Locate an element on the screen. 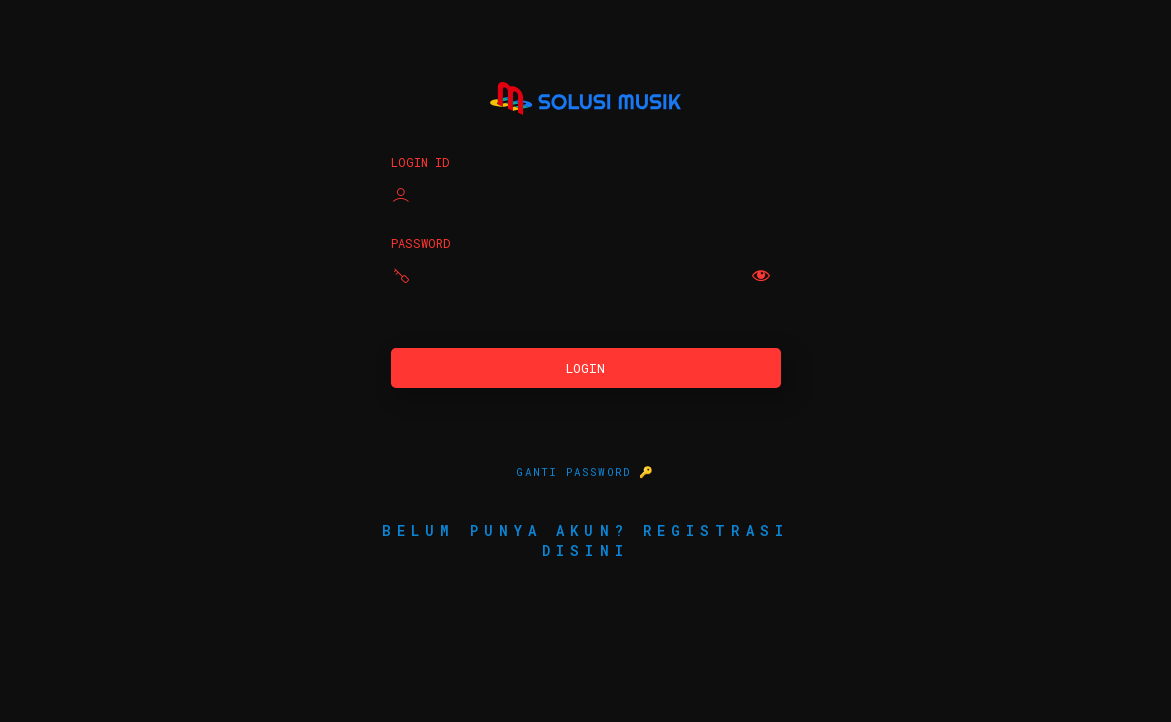  [Show password] is located at coordinates (761, 275).